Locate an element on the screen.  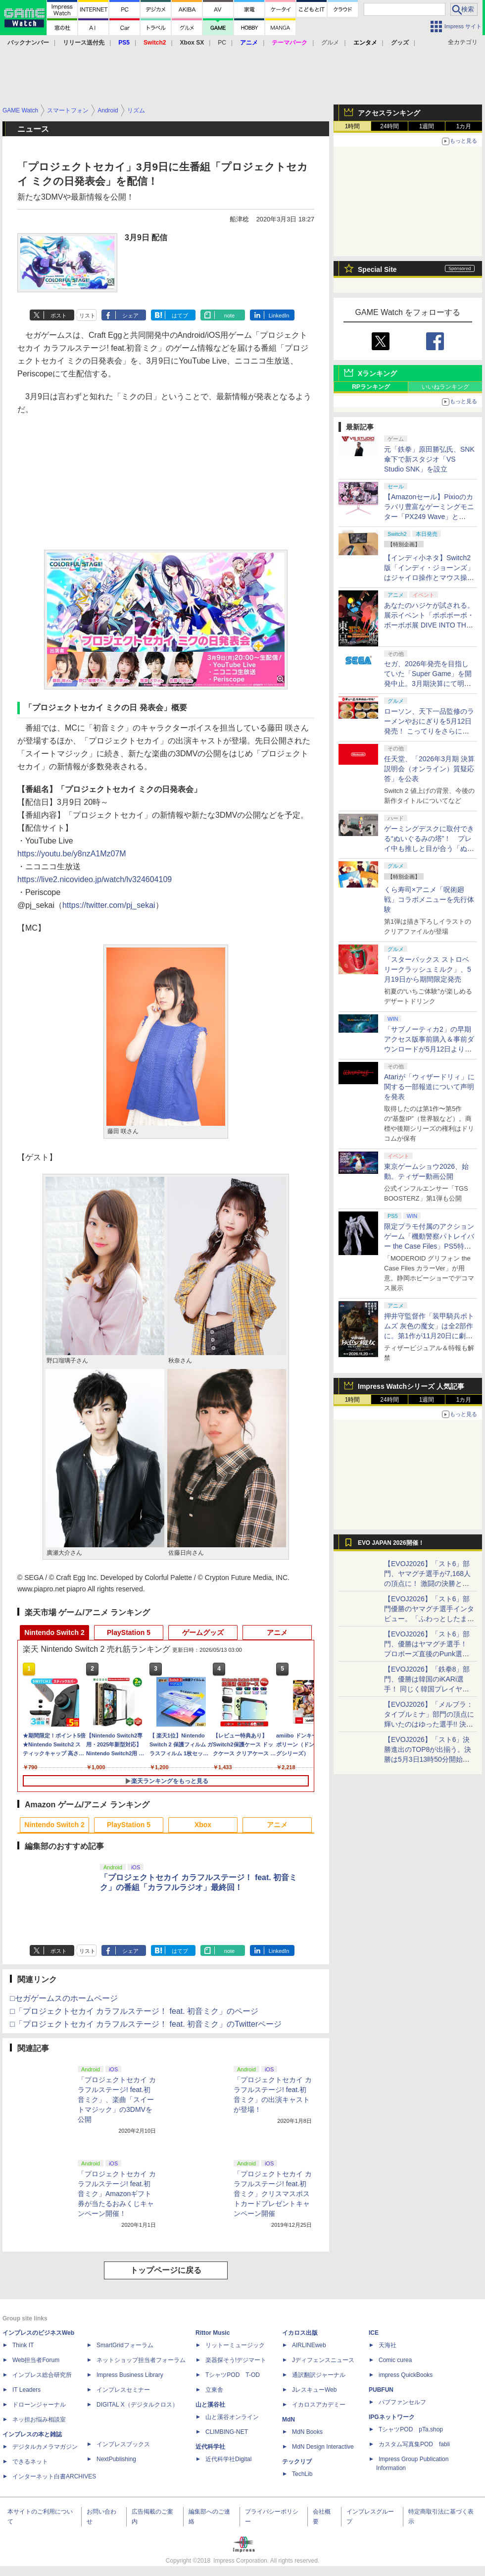
□「プロジェクトセカイ カラフルステージ！ feat. 初音ミク」のTwitterページ is located at coordinates (146, 2024).